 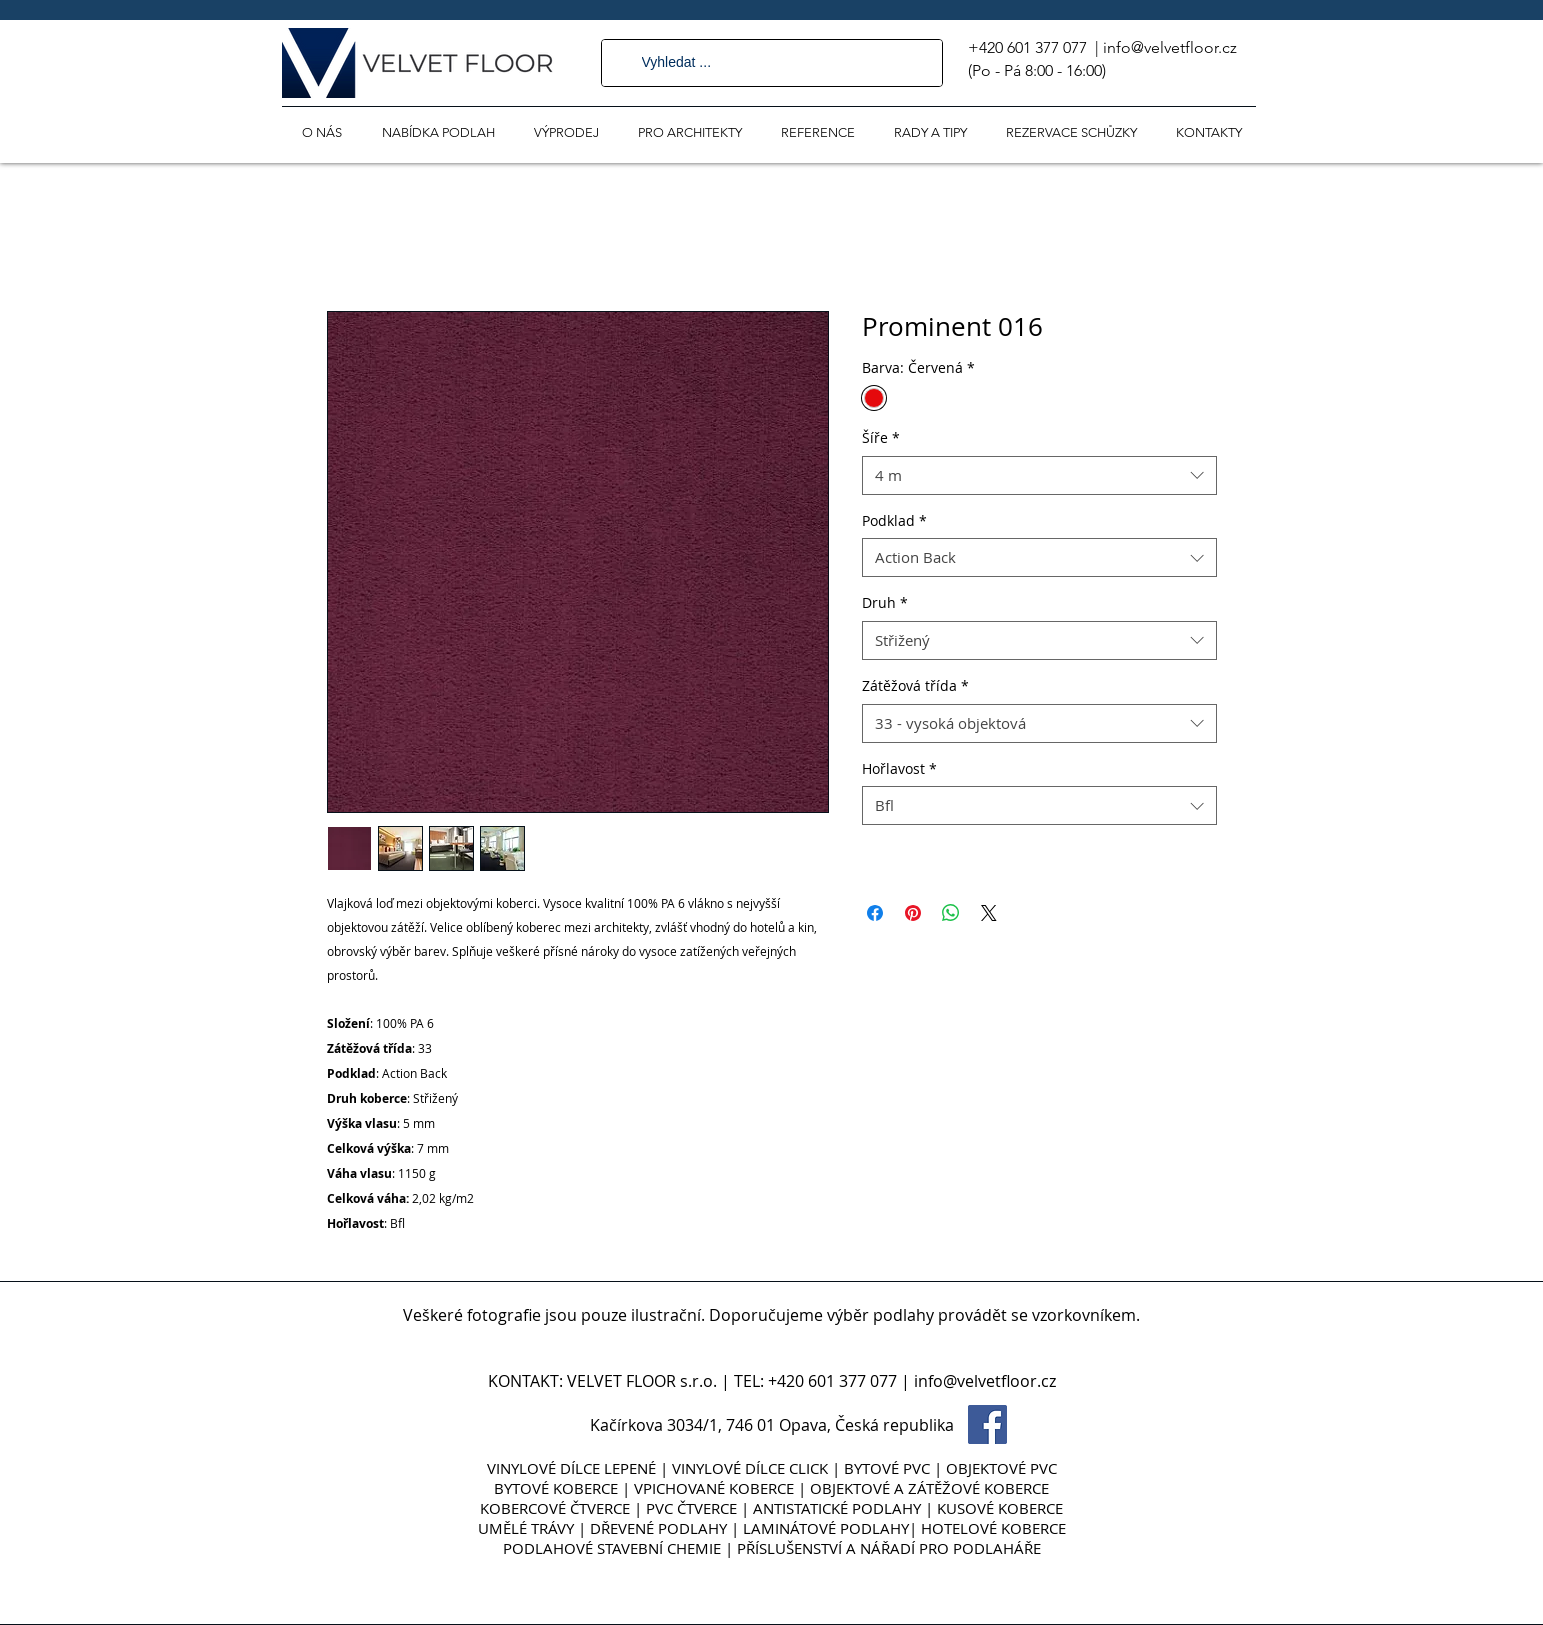 I want to click on [Připnout na Pinterest], so click(x=913, y=913).